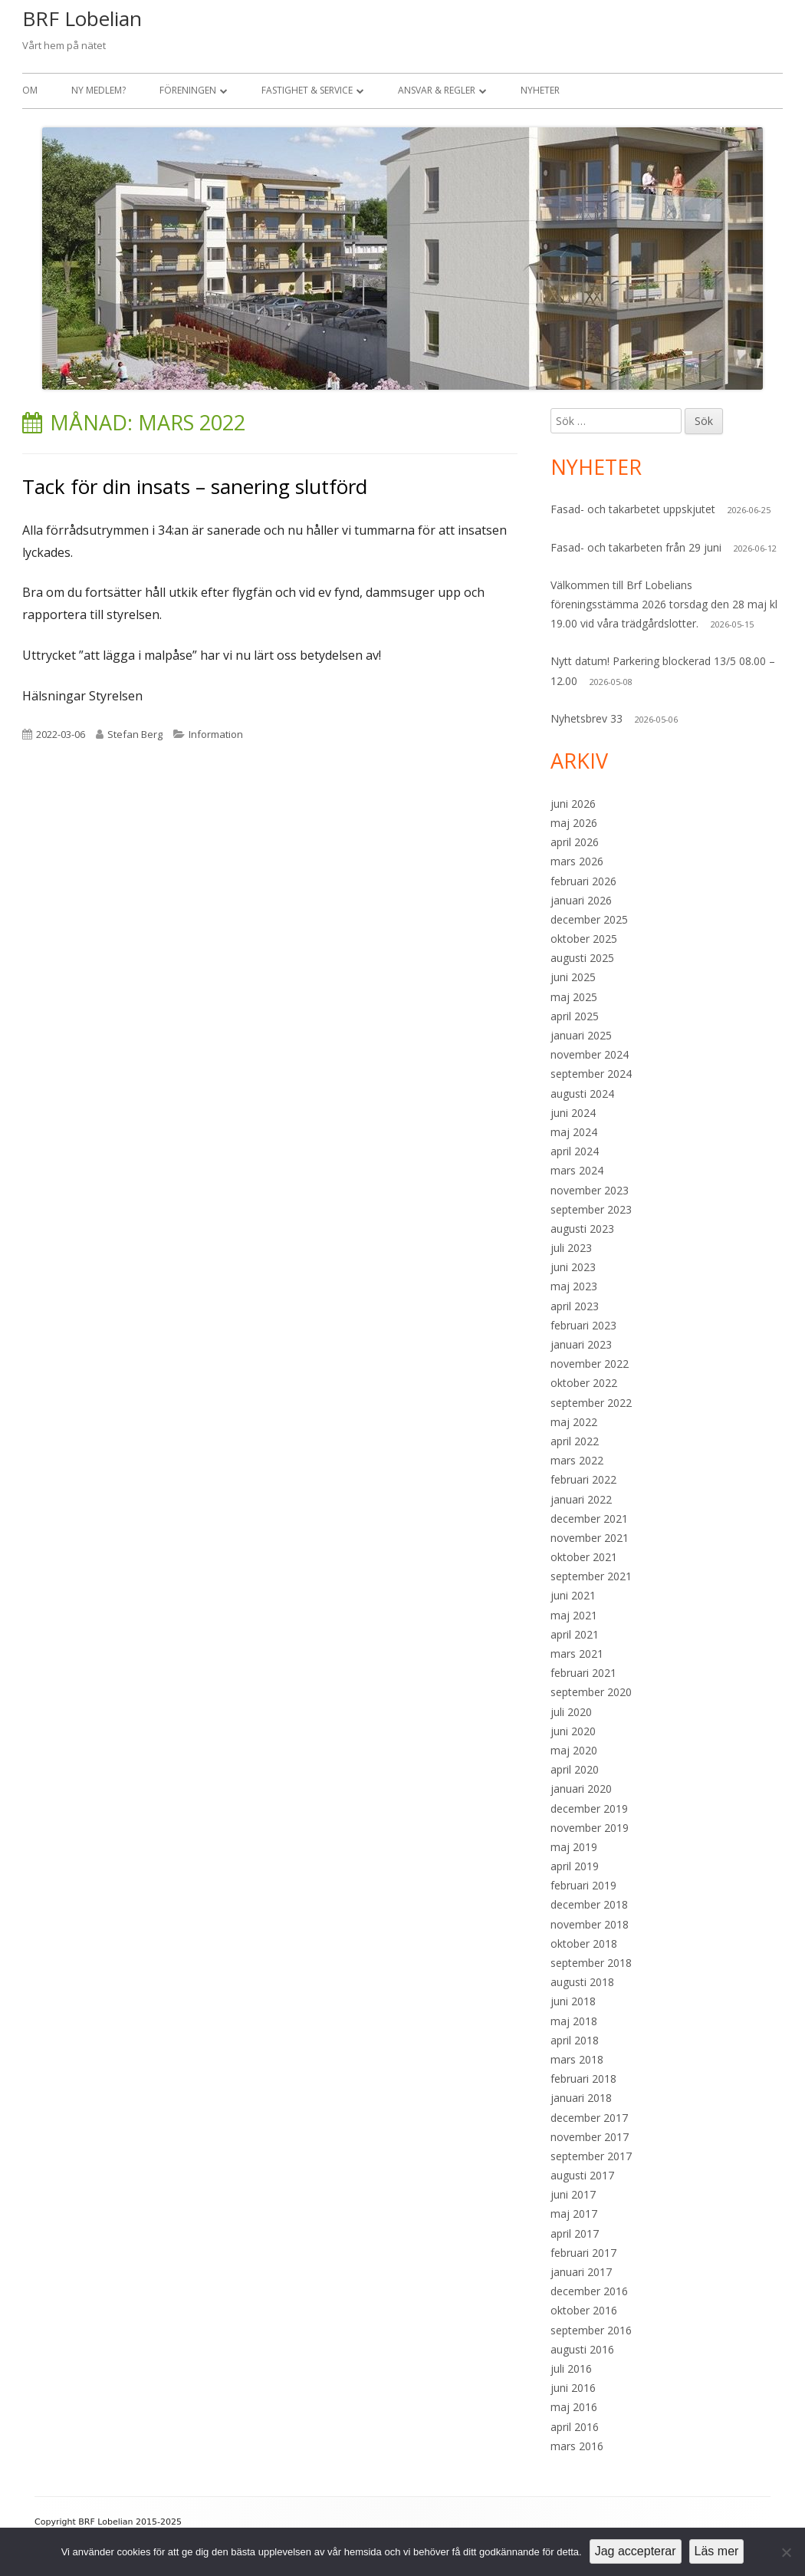 The width and height of the screenshot is (805, 2576). What do you see at coordinates (591, 2156) in the screenshot?
I see `september 2017` at bounding box center [591, 2156].